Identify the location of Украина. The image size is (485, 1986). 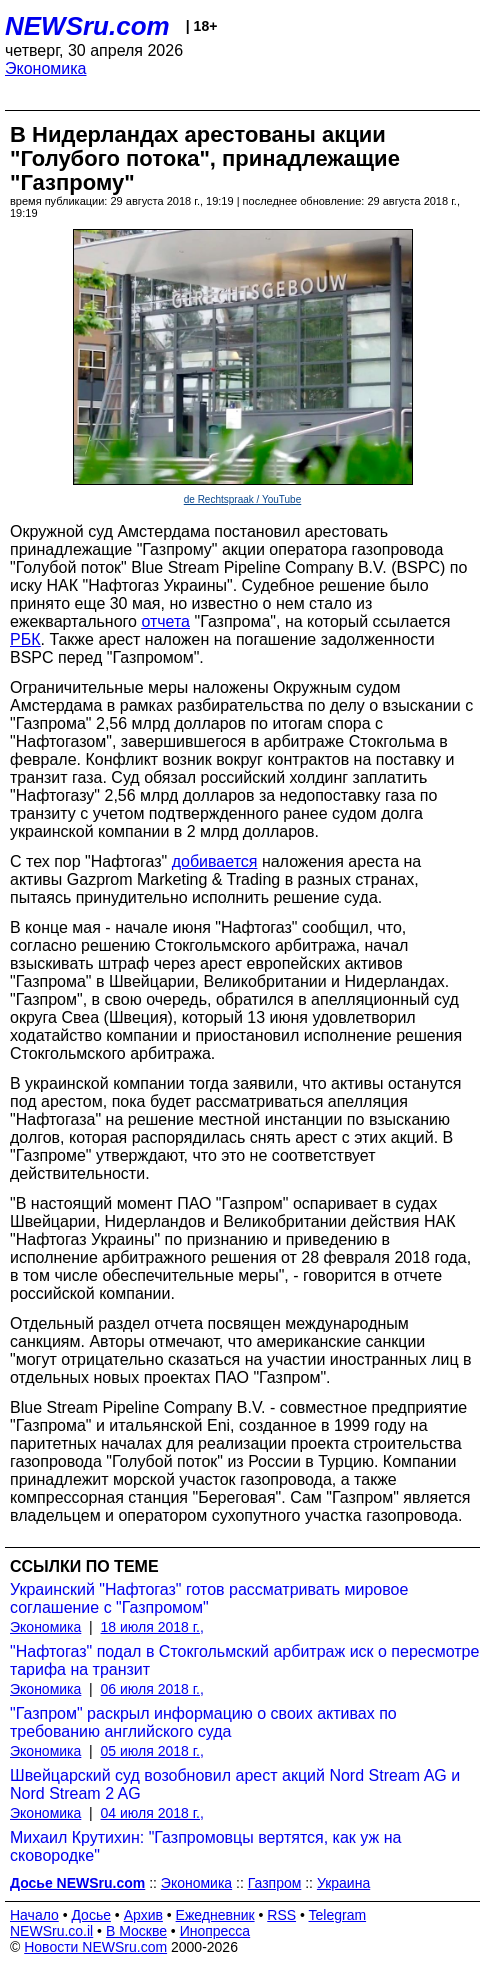
(343, 1883).